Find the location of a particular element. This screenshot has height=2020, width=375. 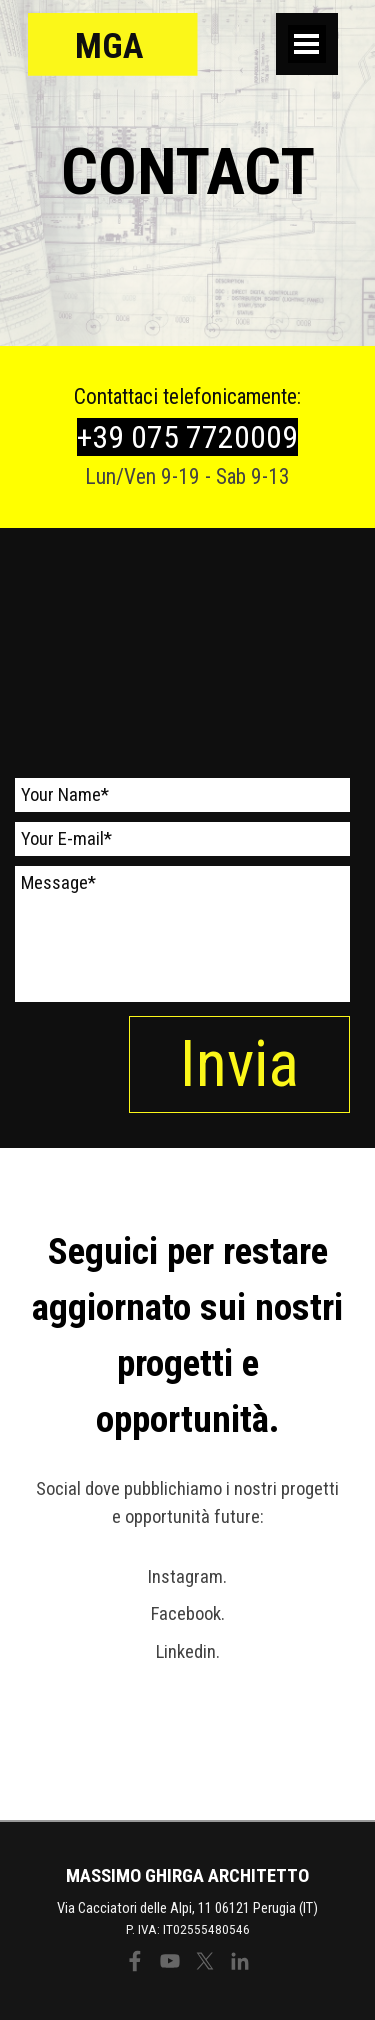

[Mostra menù] is located at coordinates (307, 44).